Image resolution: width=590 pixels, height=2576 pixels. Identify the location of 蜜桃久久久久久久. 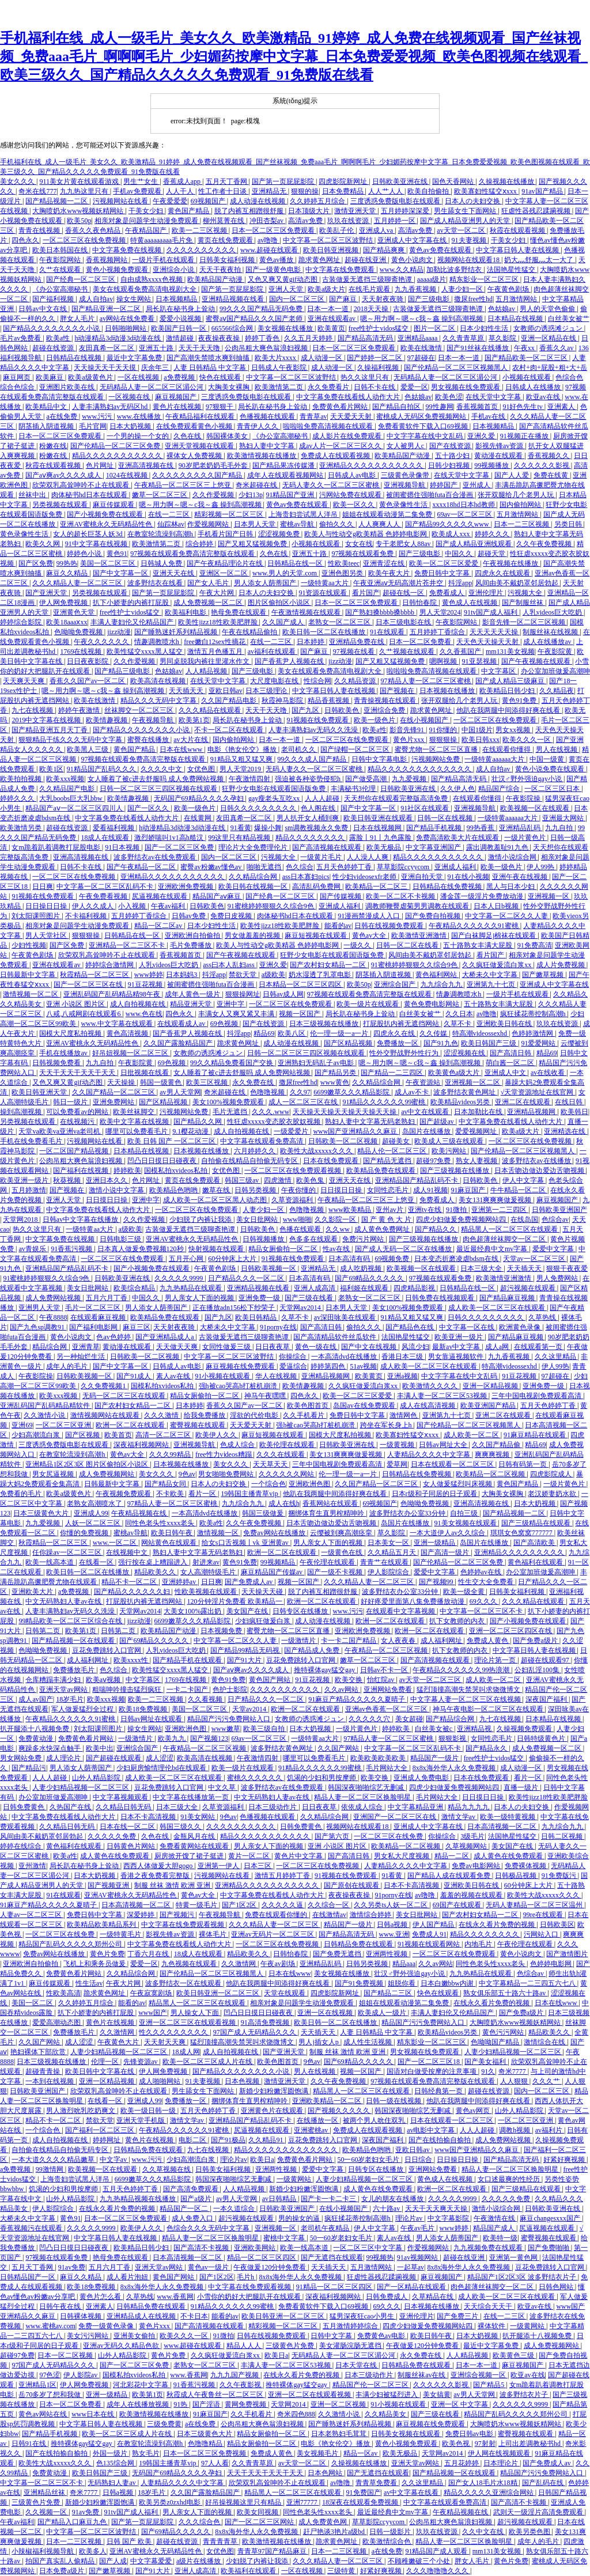
(255, 1778).